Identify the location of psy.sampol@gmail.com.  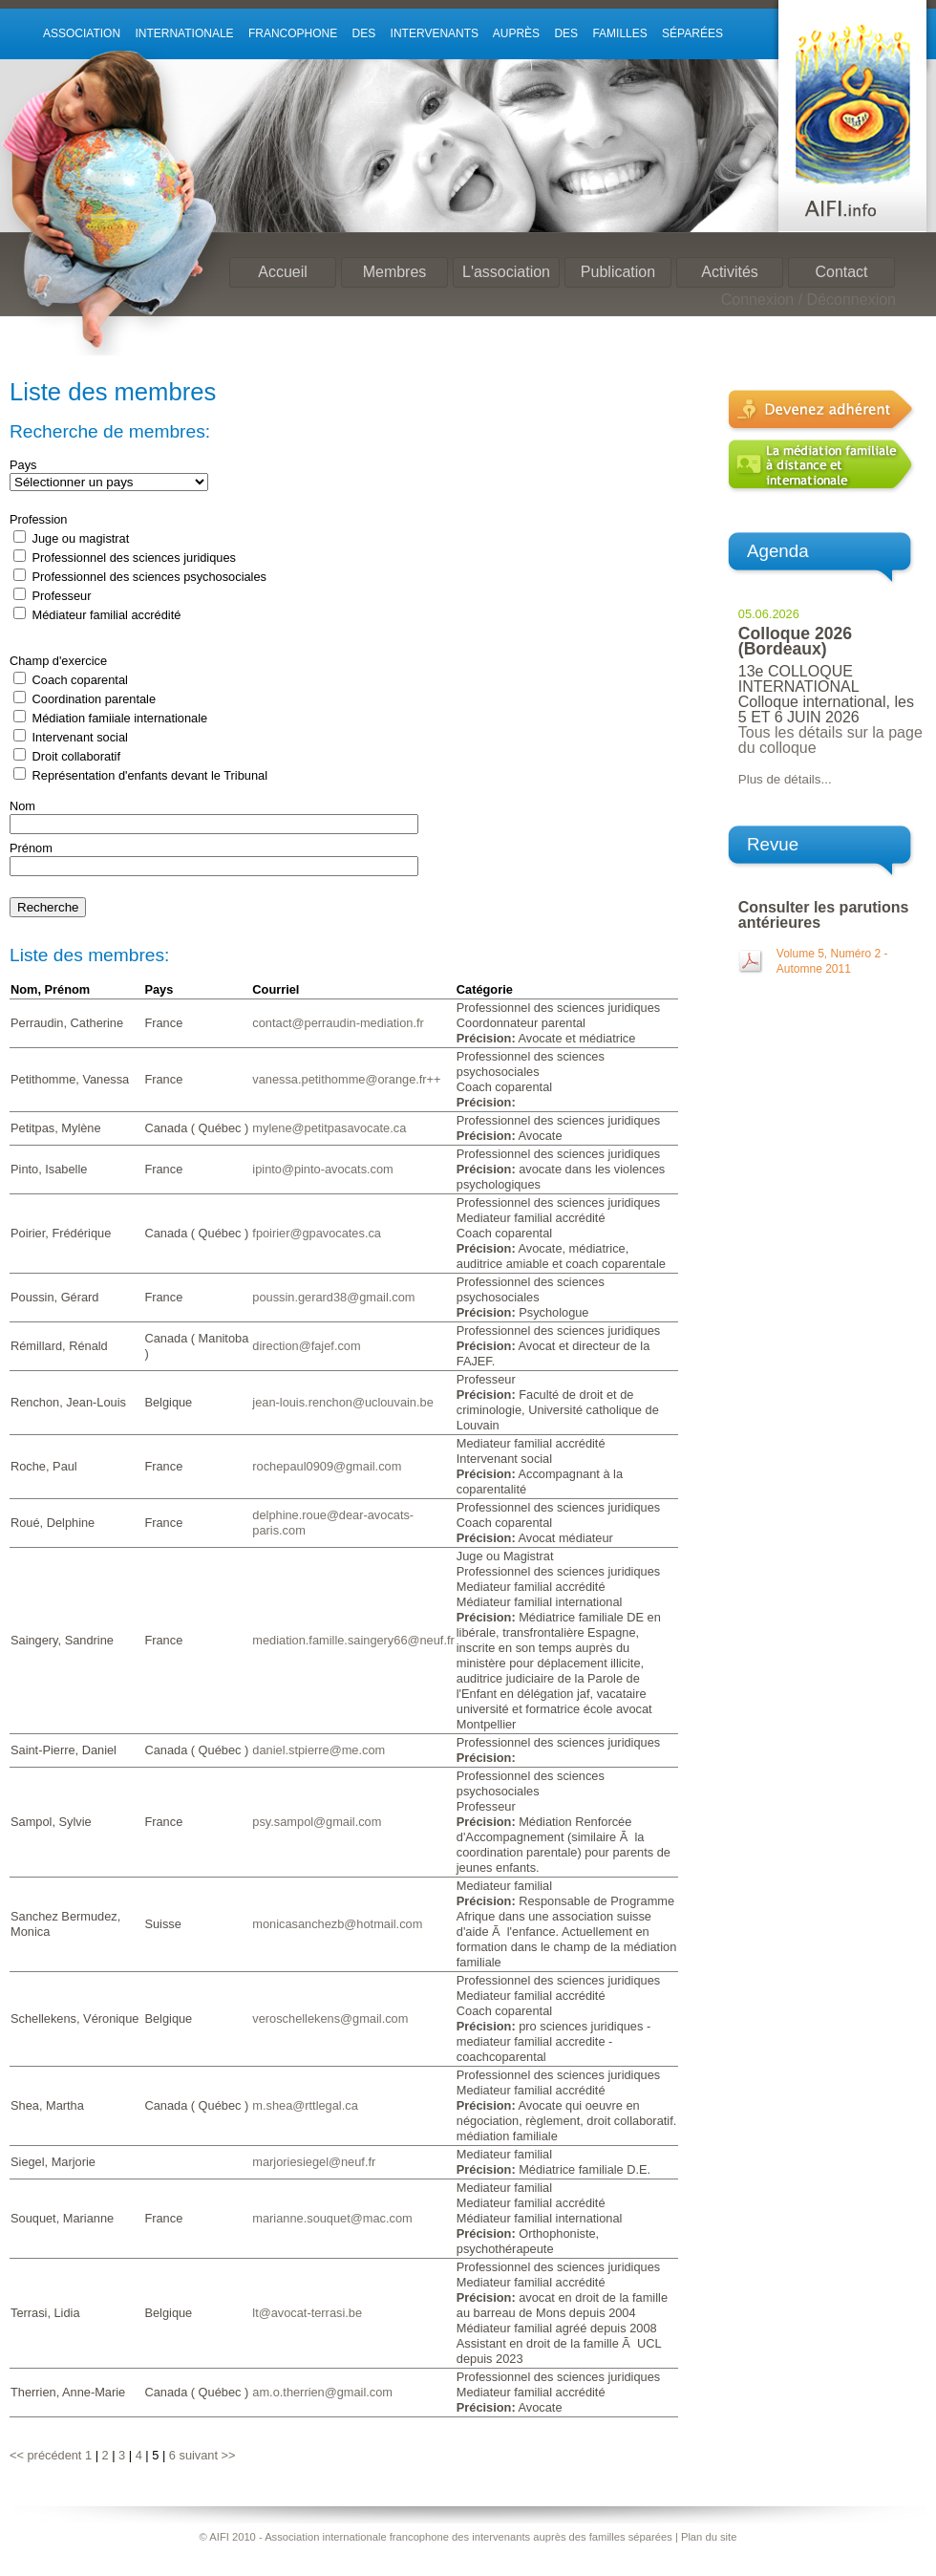
(316, 1821).